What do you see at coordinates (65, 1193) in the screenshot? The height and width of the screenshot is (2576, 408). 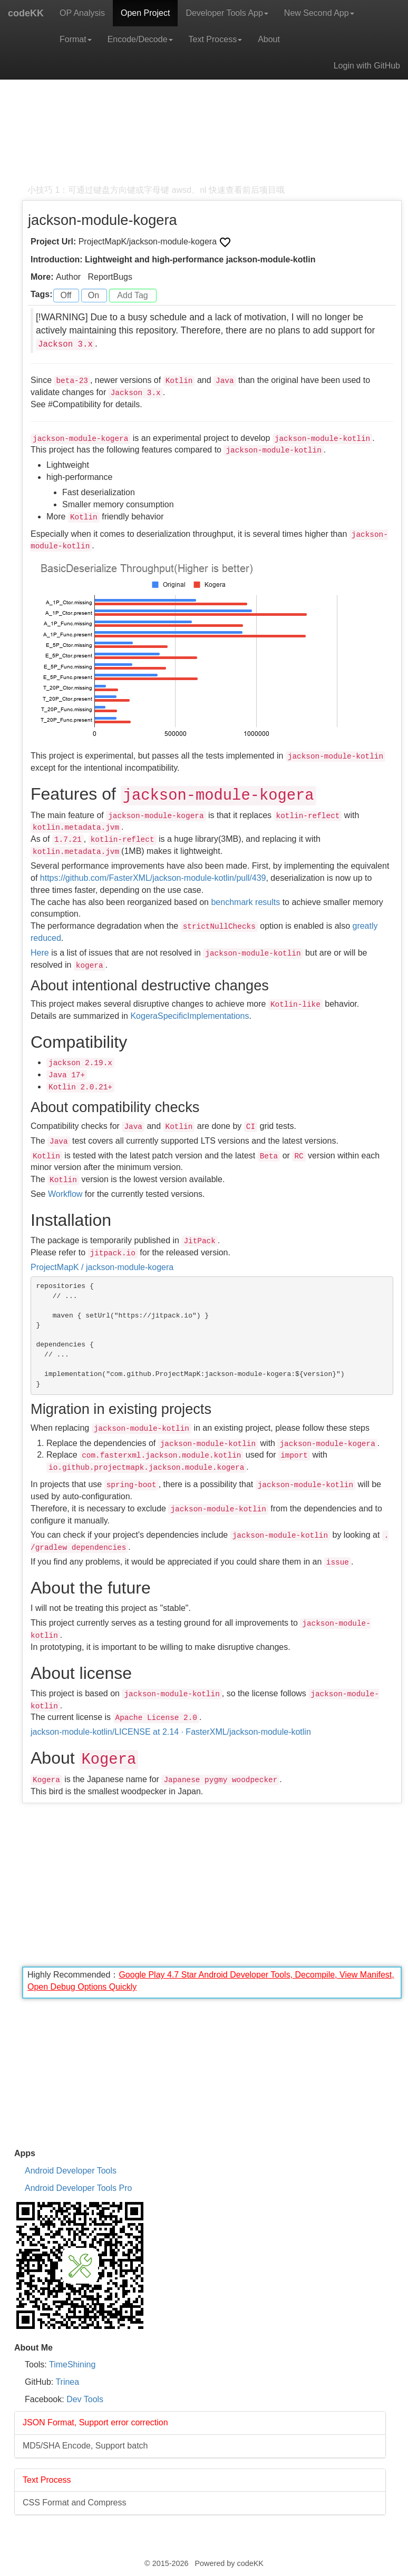 I see `Workflow` at bounding box center [65, 1193].